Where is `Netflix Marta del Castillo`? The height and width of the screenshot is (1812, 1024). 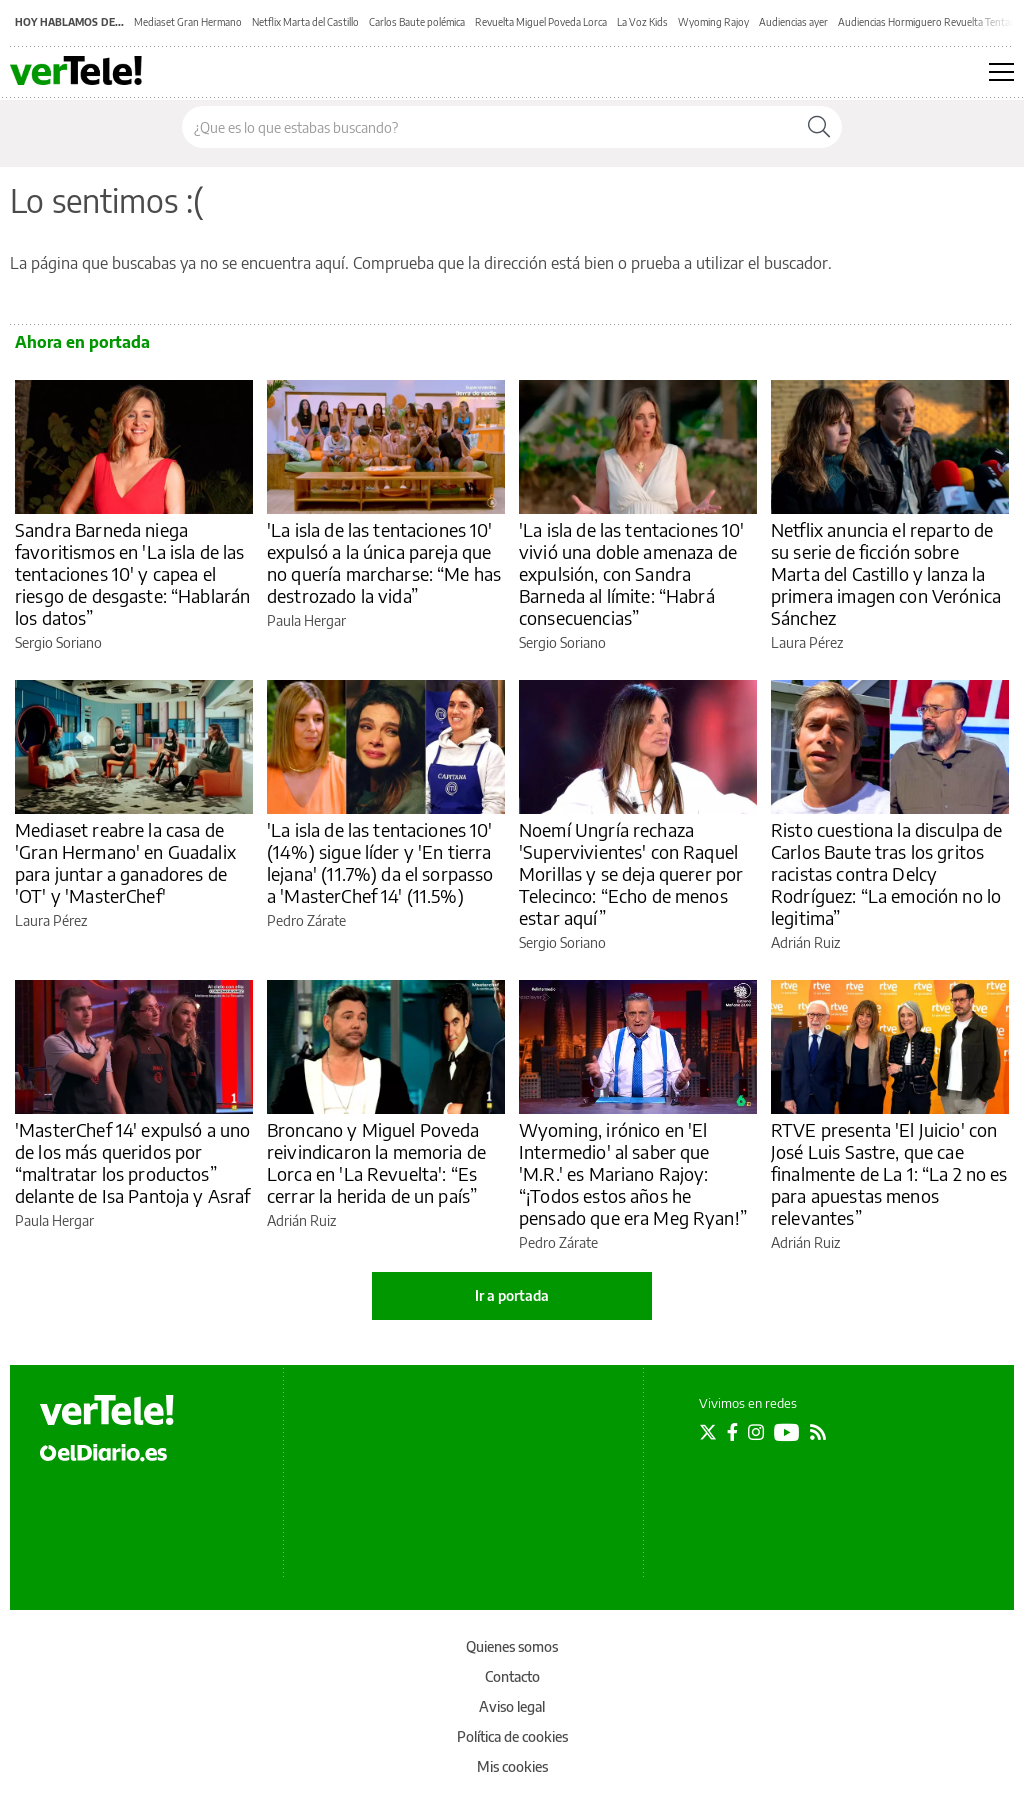 Netflix Marta del Castillo is located at coordinates (305, 22).